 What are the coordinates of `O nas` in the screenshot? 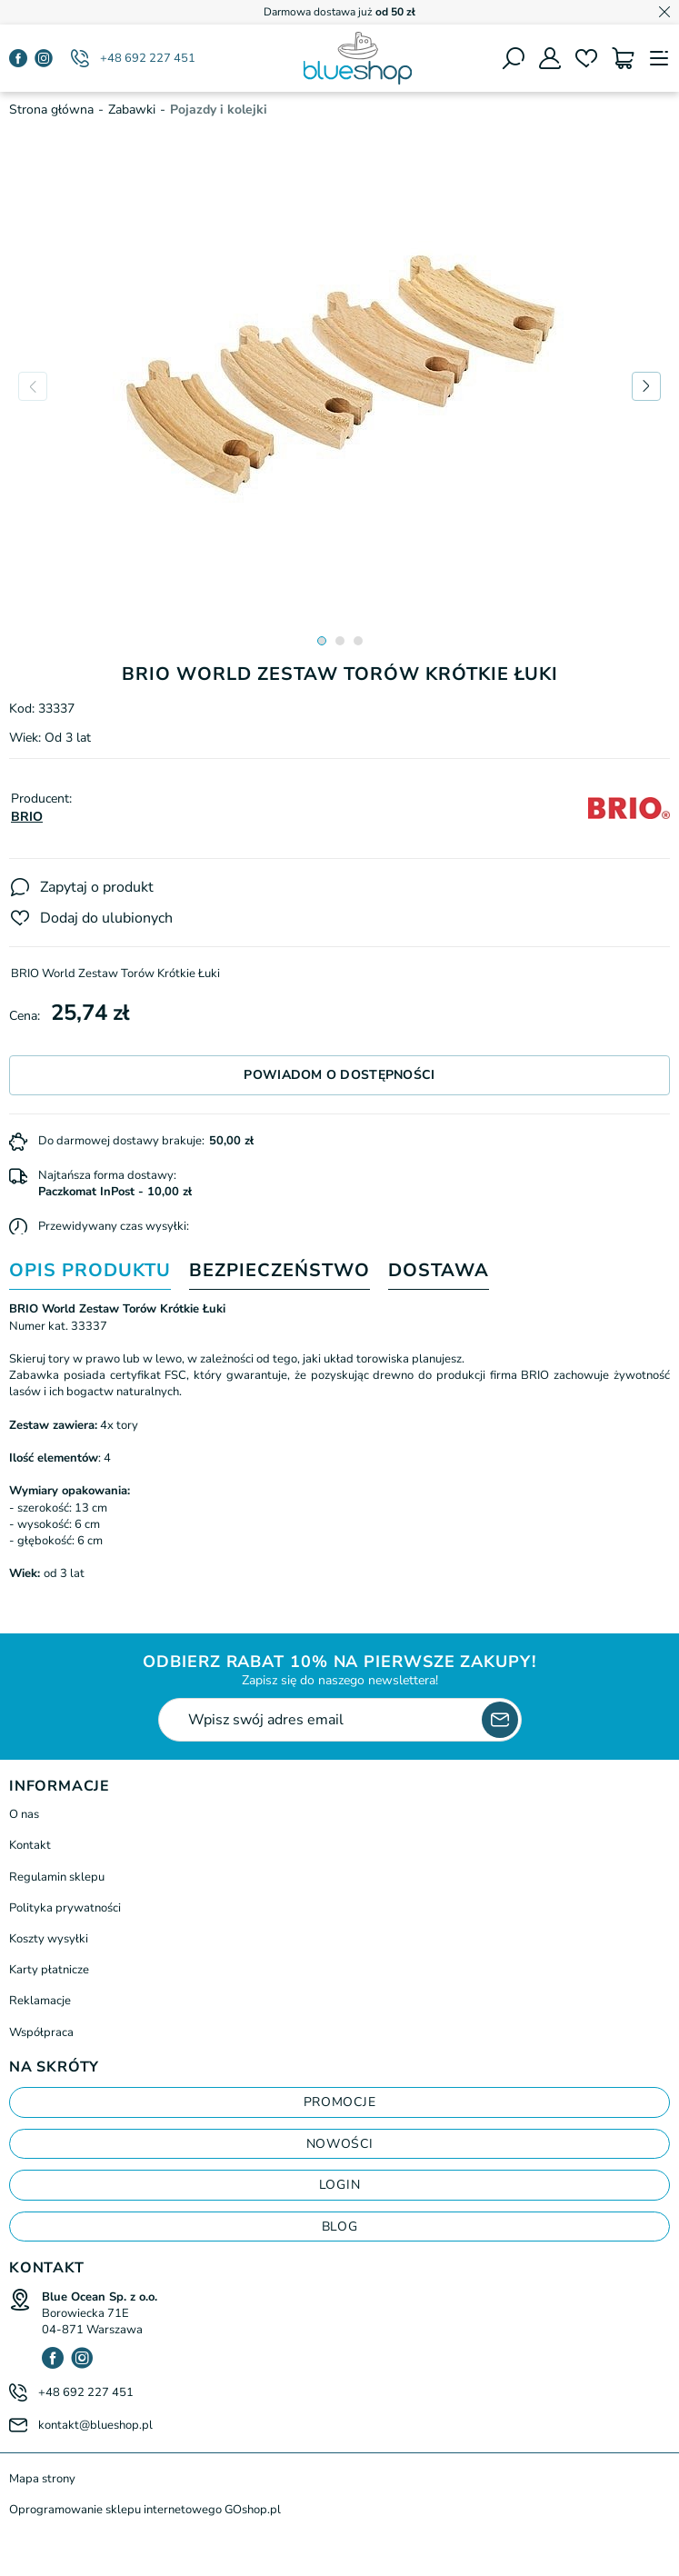 It's located at (24, 1814).